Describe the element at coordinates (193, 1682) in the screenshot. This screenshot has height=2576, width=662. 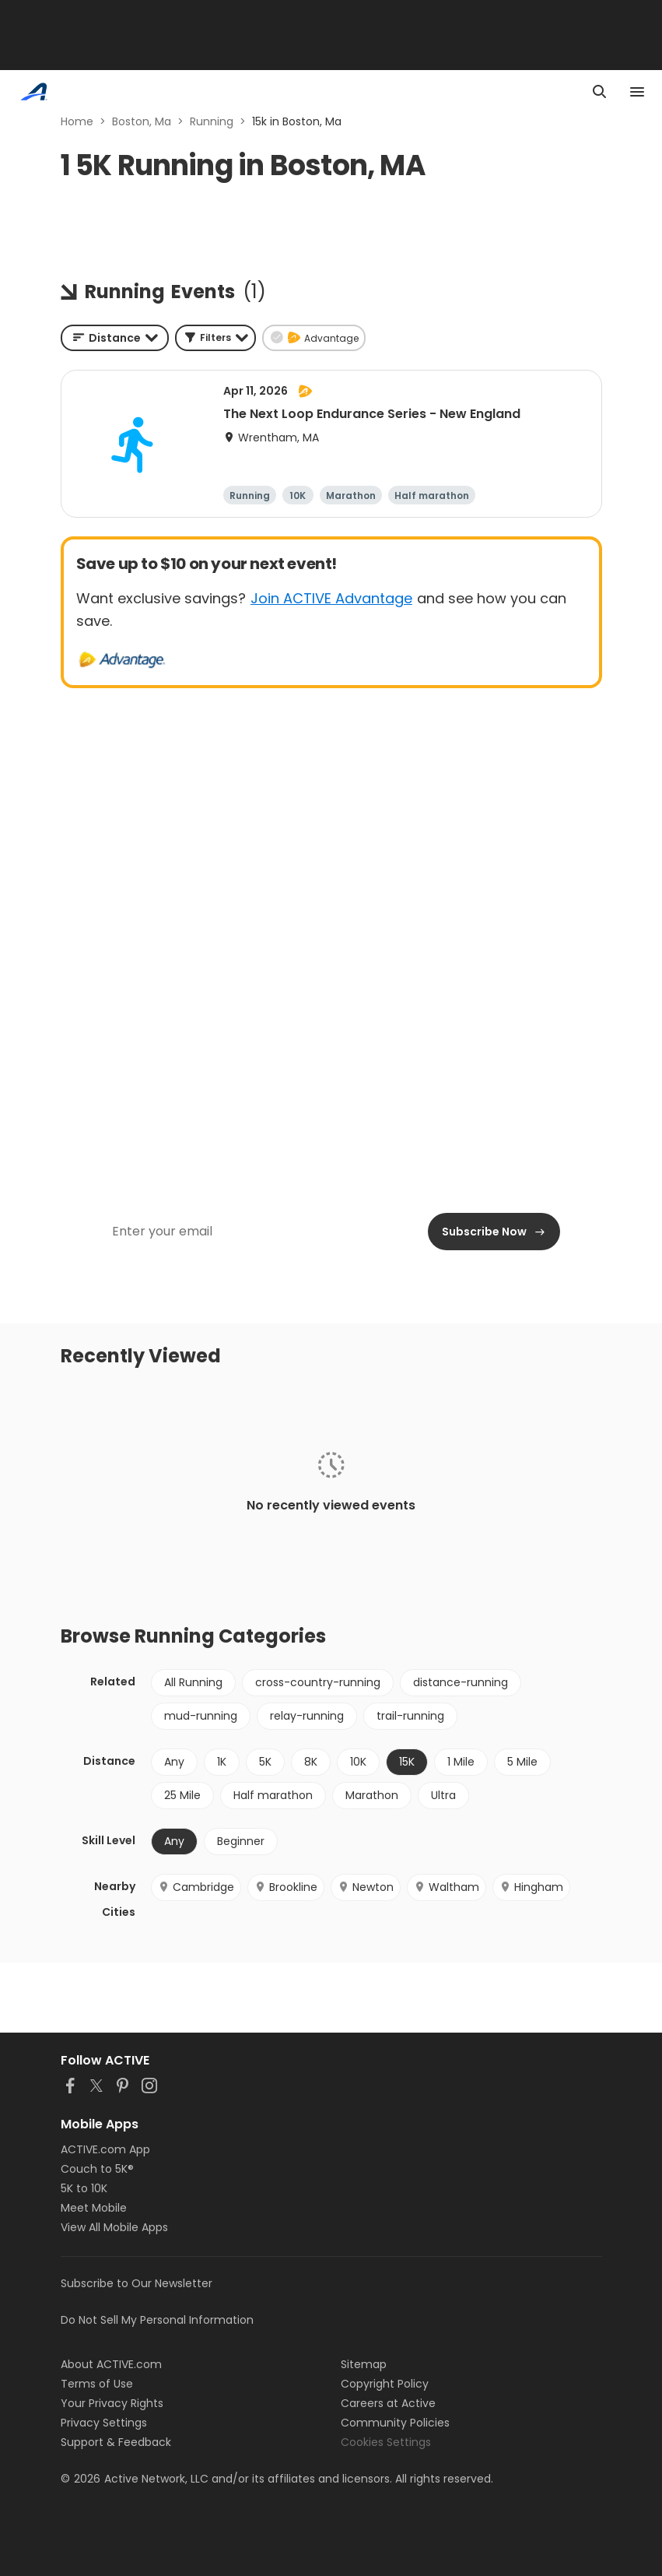
I see `All Running` at that location.